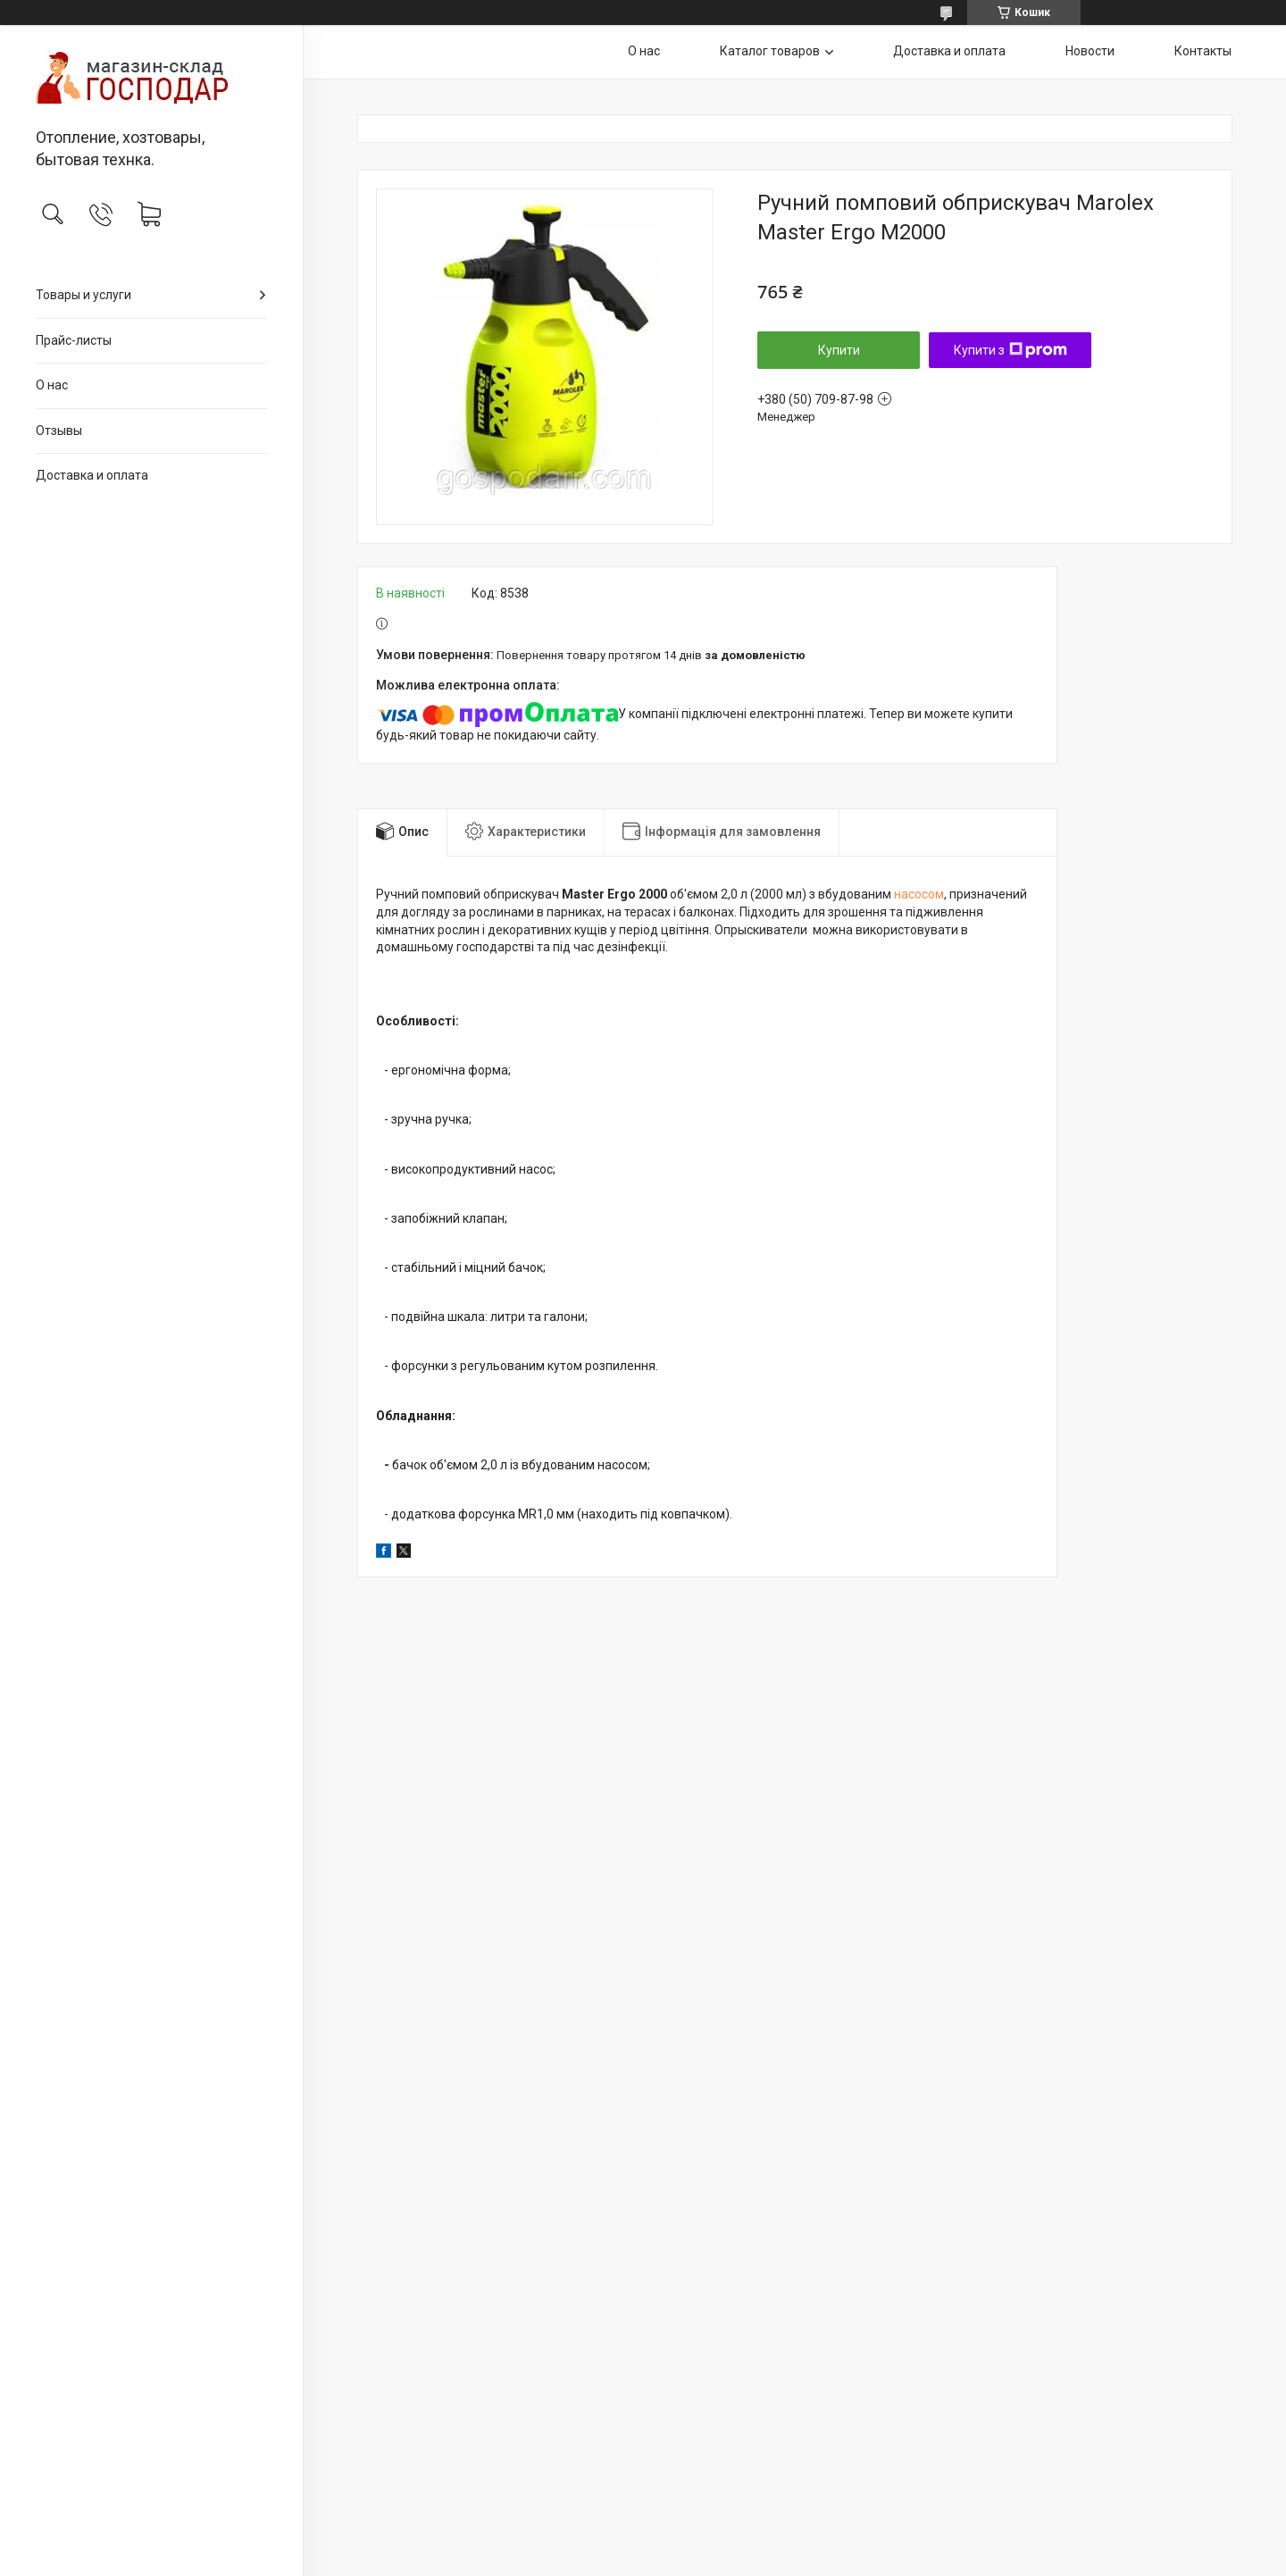  What do you see at coordinates (59, 430) in the screenshot?
I see `Отзывы` at bounding box center [59, 430].